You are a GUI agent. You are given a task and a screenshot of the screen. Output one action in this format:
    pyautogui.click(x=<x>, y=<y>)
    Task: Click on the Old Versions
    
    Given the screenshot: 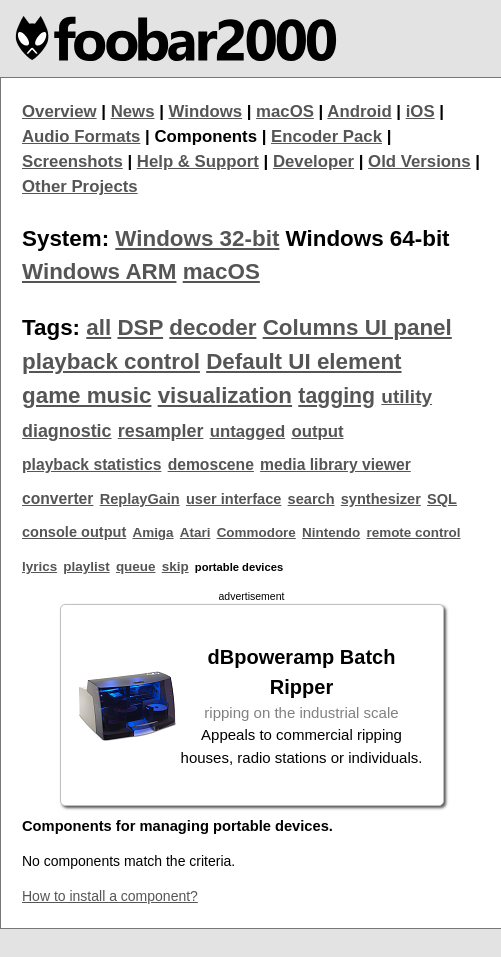 What is the action you would take?
    pyautogui.click(x=419, y=161)
    